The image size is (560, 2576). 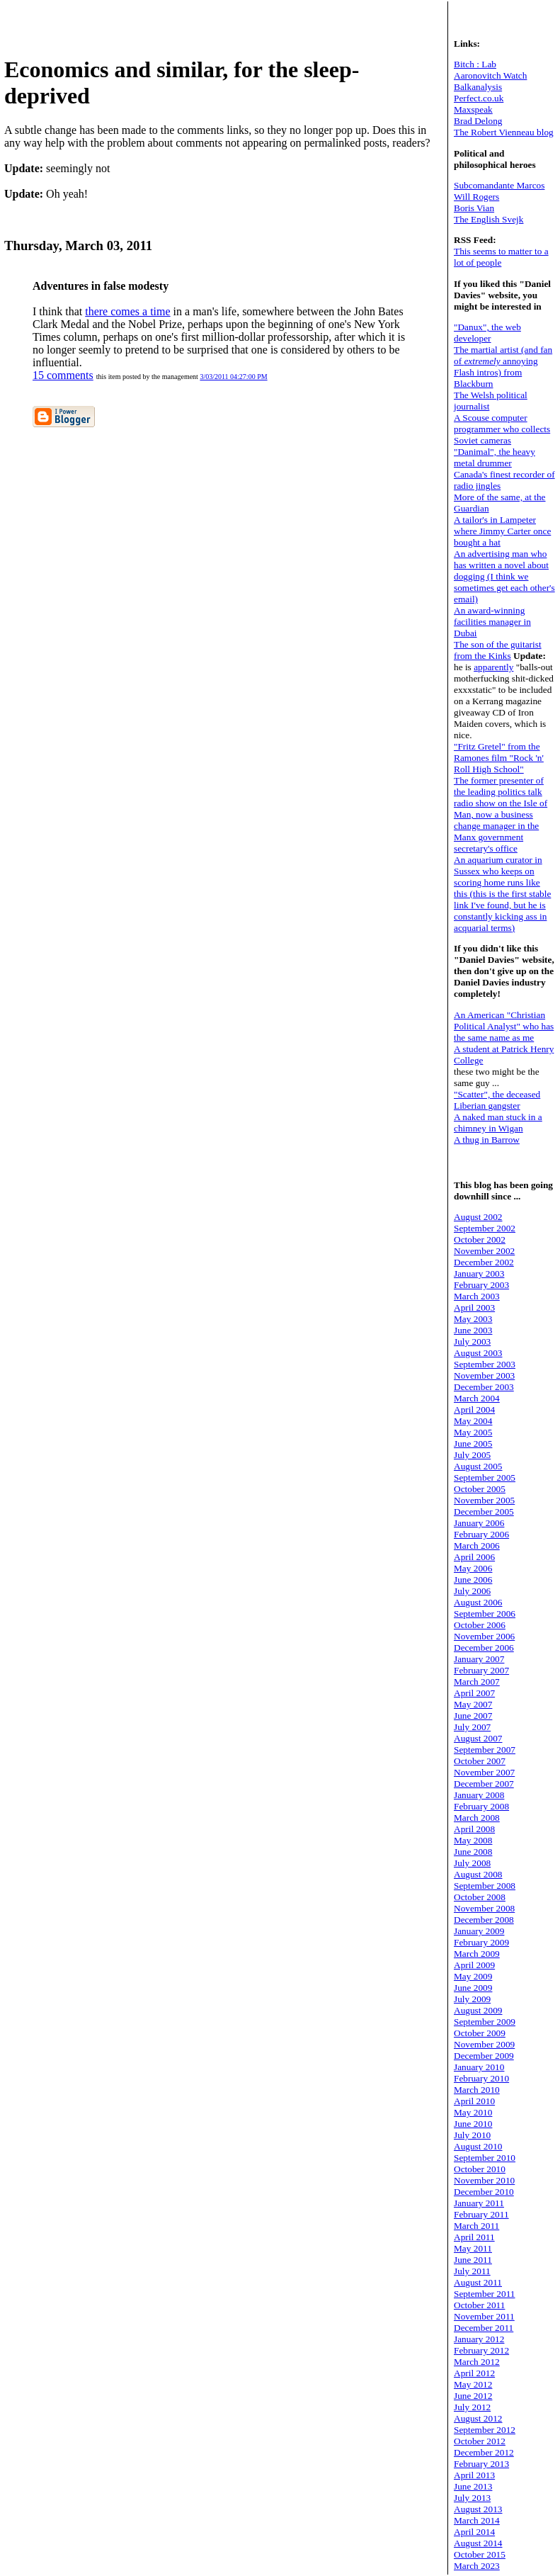 I want to click on August 2005, so click(x=478, y=1466).